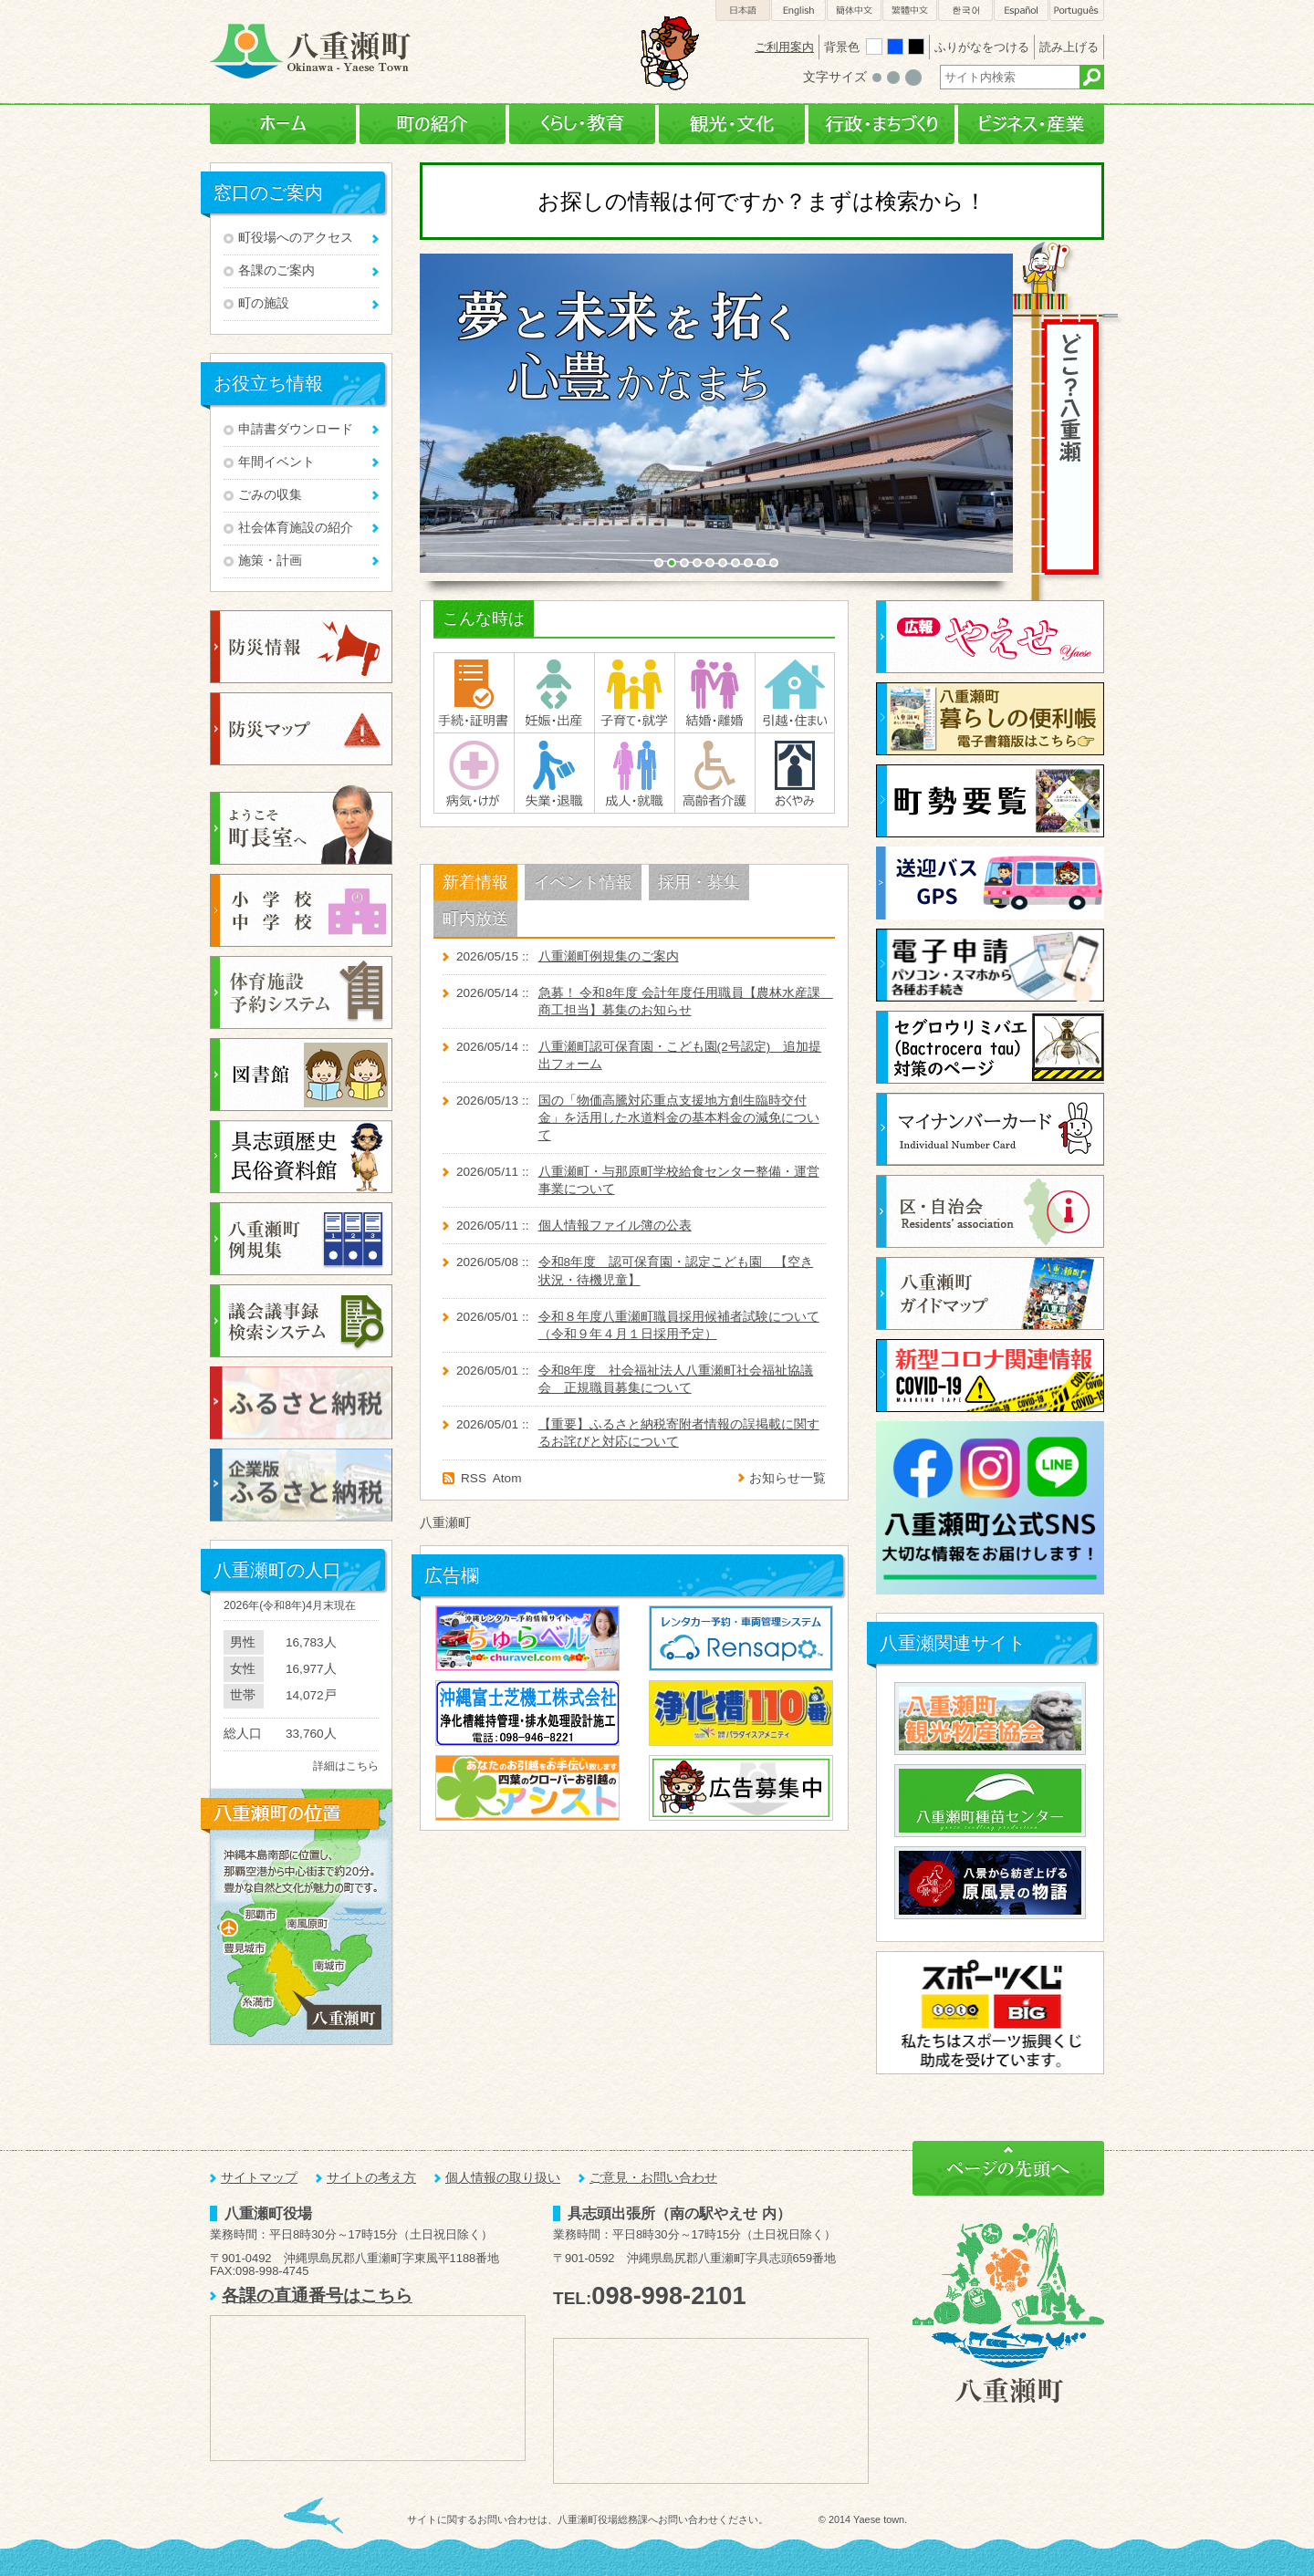 Image resolution: width=1314 pixels, height=2576 pixels. I want to click on 国の「物価高騰対応重点支援地方創生臨時交付金」を活用した水道料金の基本料金の減免について, so click(678, 1118).